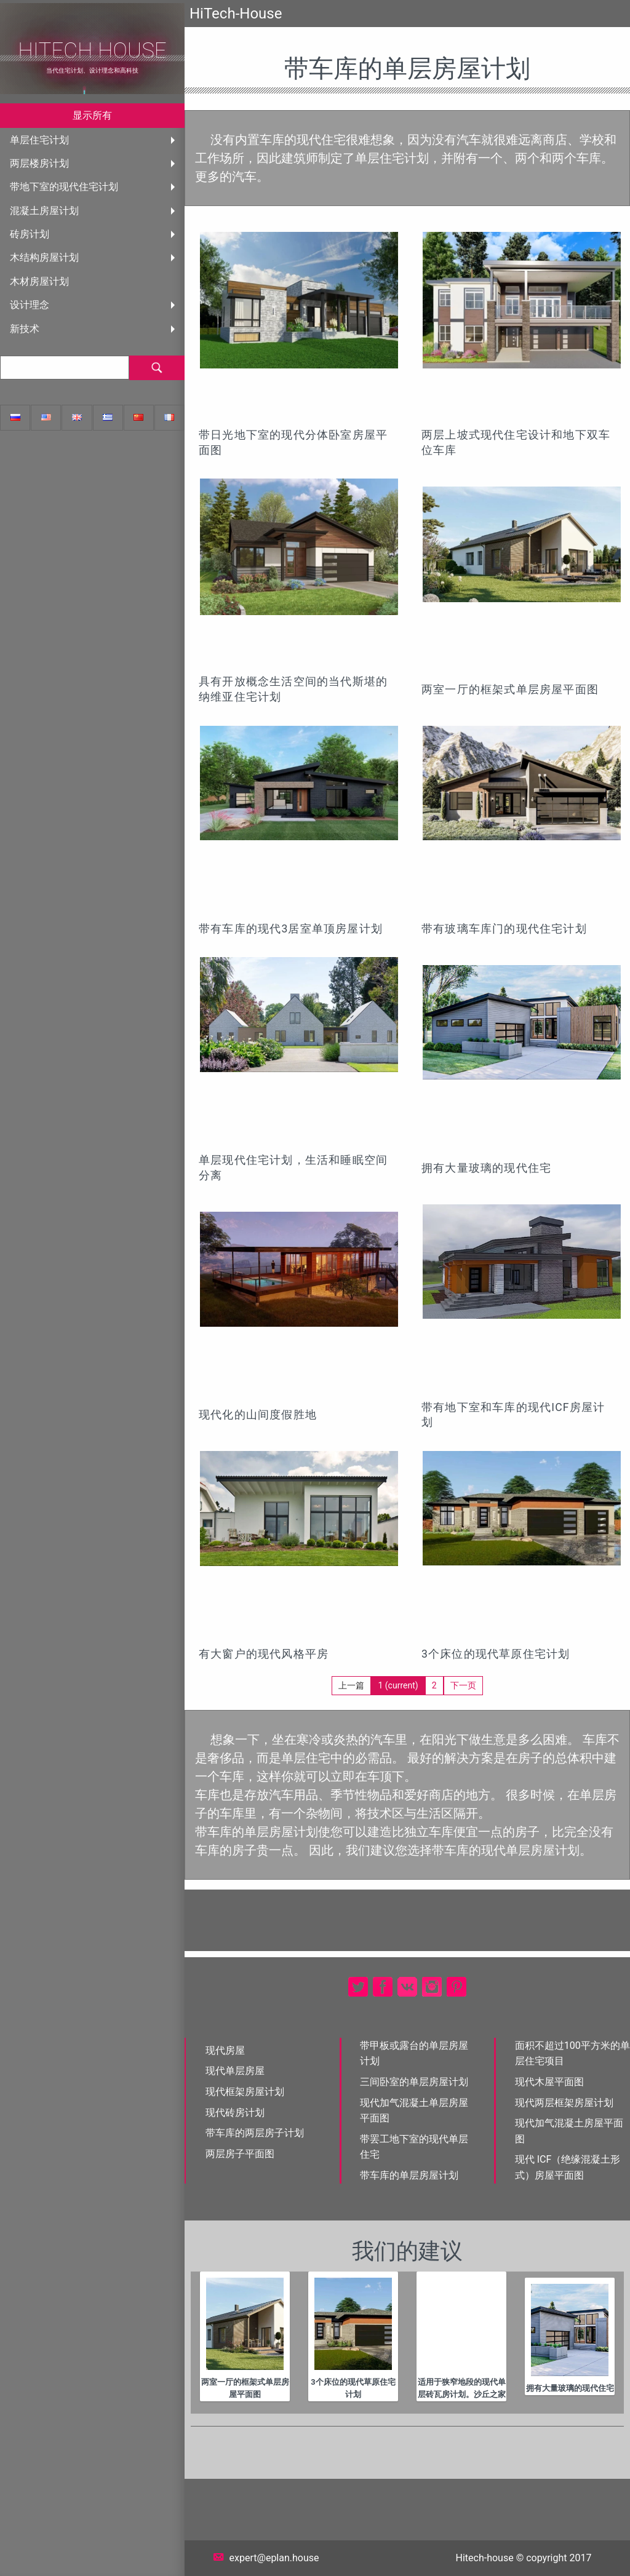 This screenshot has height=2576, width=630. Describe the element at coordinates (44, 211) in the screenshot. I see `混凝土房屋计划 [menuitem]` at that location.